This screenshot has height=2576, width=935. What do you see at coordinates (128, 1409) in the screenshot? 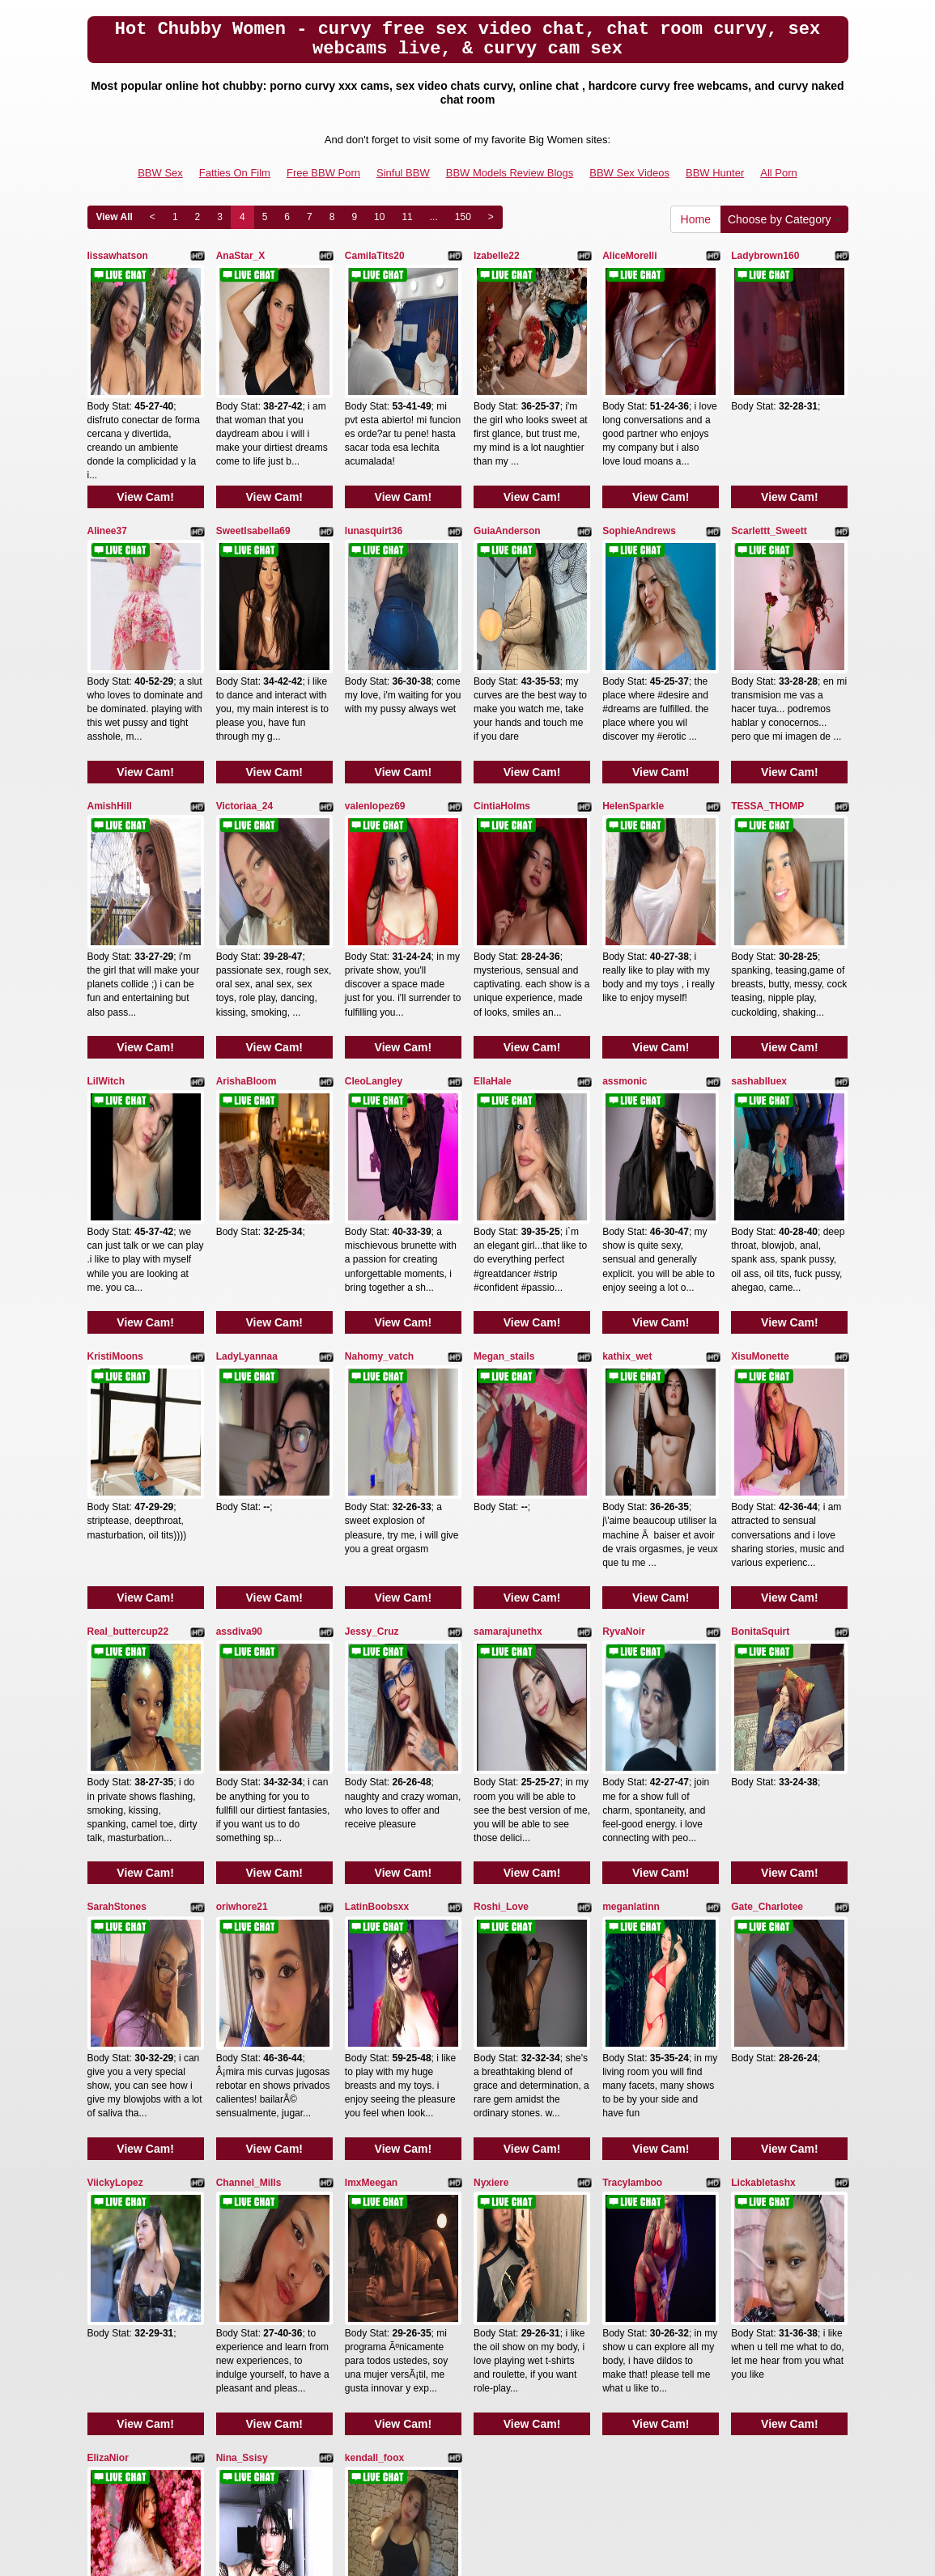
I see `Real_buttercup22` at bounding box center [128, 1409].